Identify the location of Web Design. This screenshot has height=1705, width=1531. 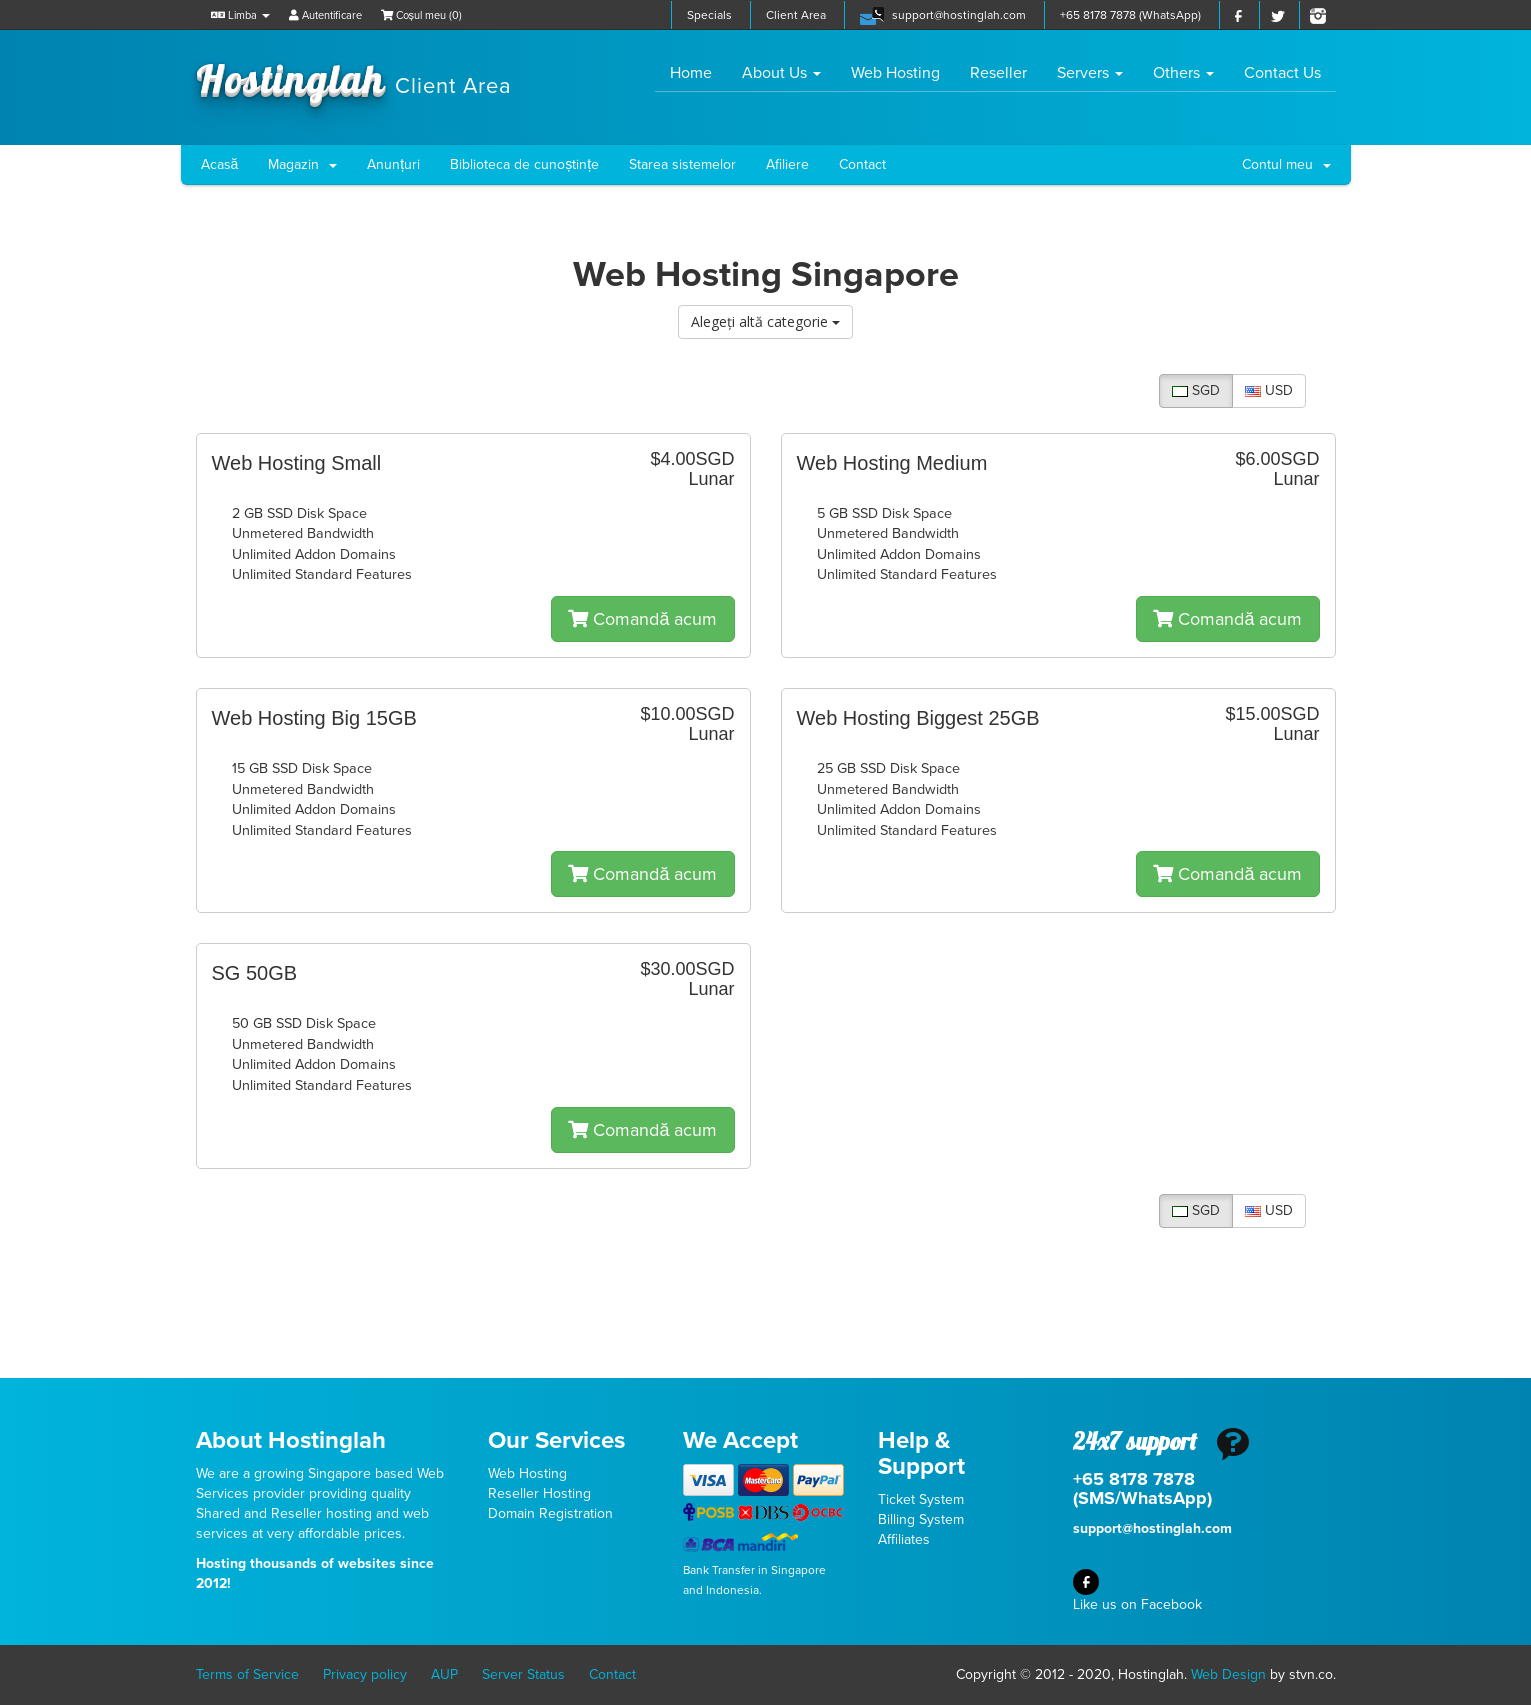
(1228, 1674).